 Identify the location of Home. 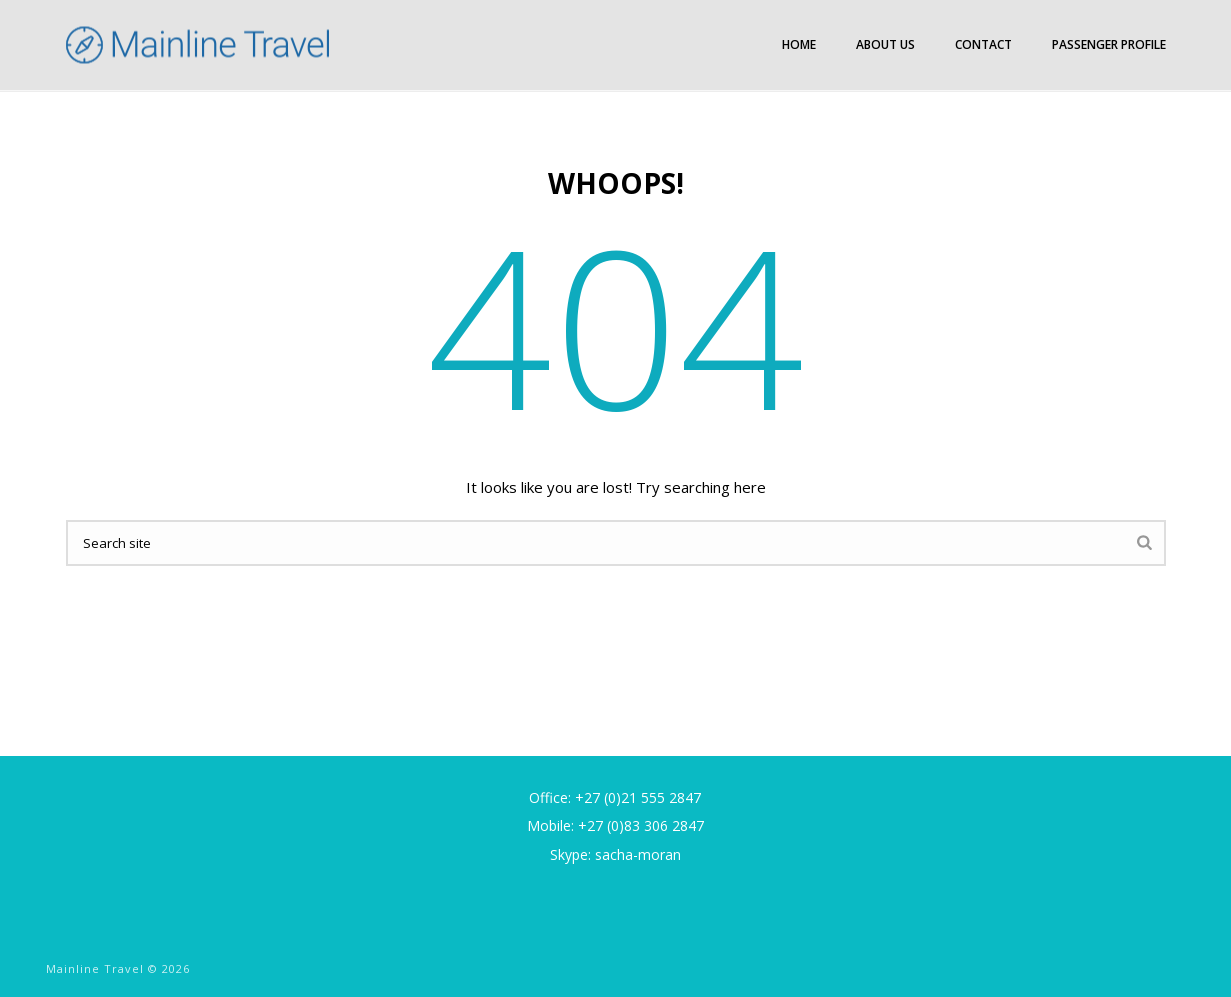
(799, 44).